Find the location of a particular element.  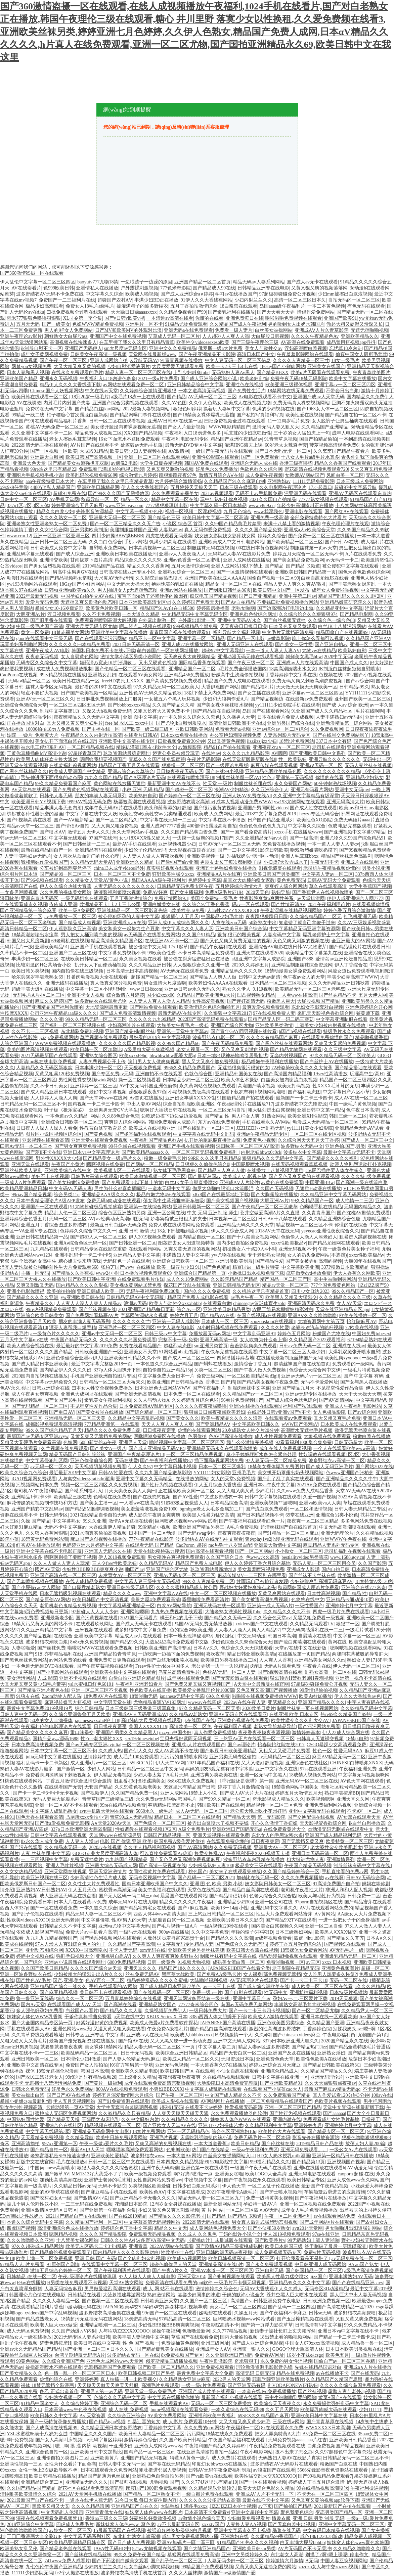

国产色色精品 is located at coordinates (216, 1267).